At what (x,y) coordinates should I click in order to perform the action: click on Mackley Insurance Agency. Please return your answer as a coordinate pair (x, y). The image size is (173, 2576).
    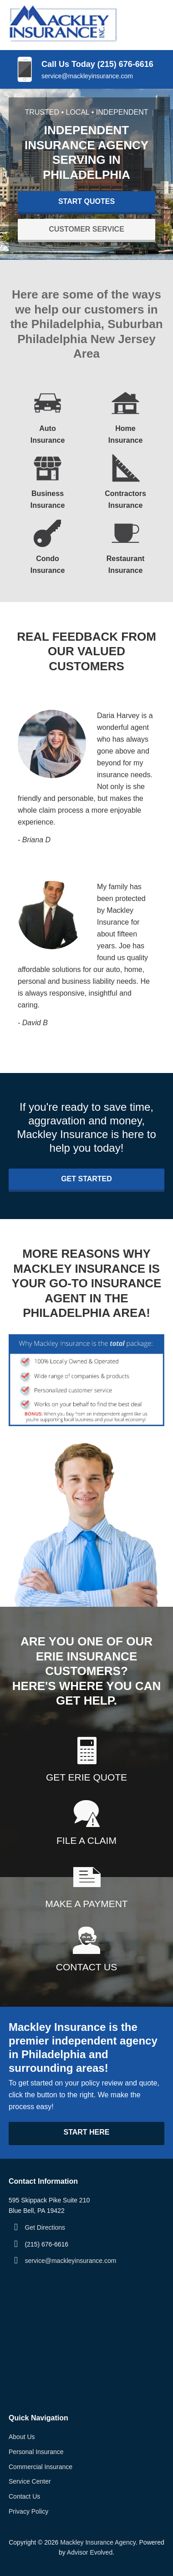
    Looking at the image, I should click on (98, 2542).